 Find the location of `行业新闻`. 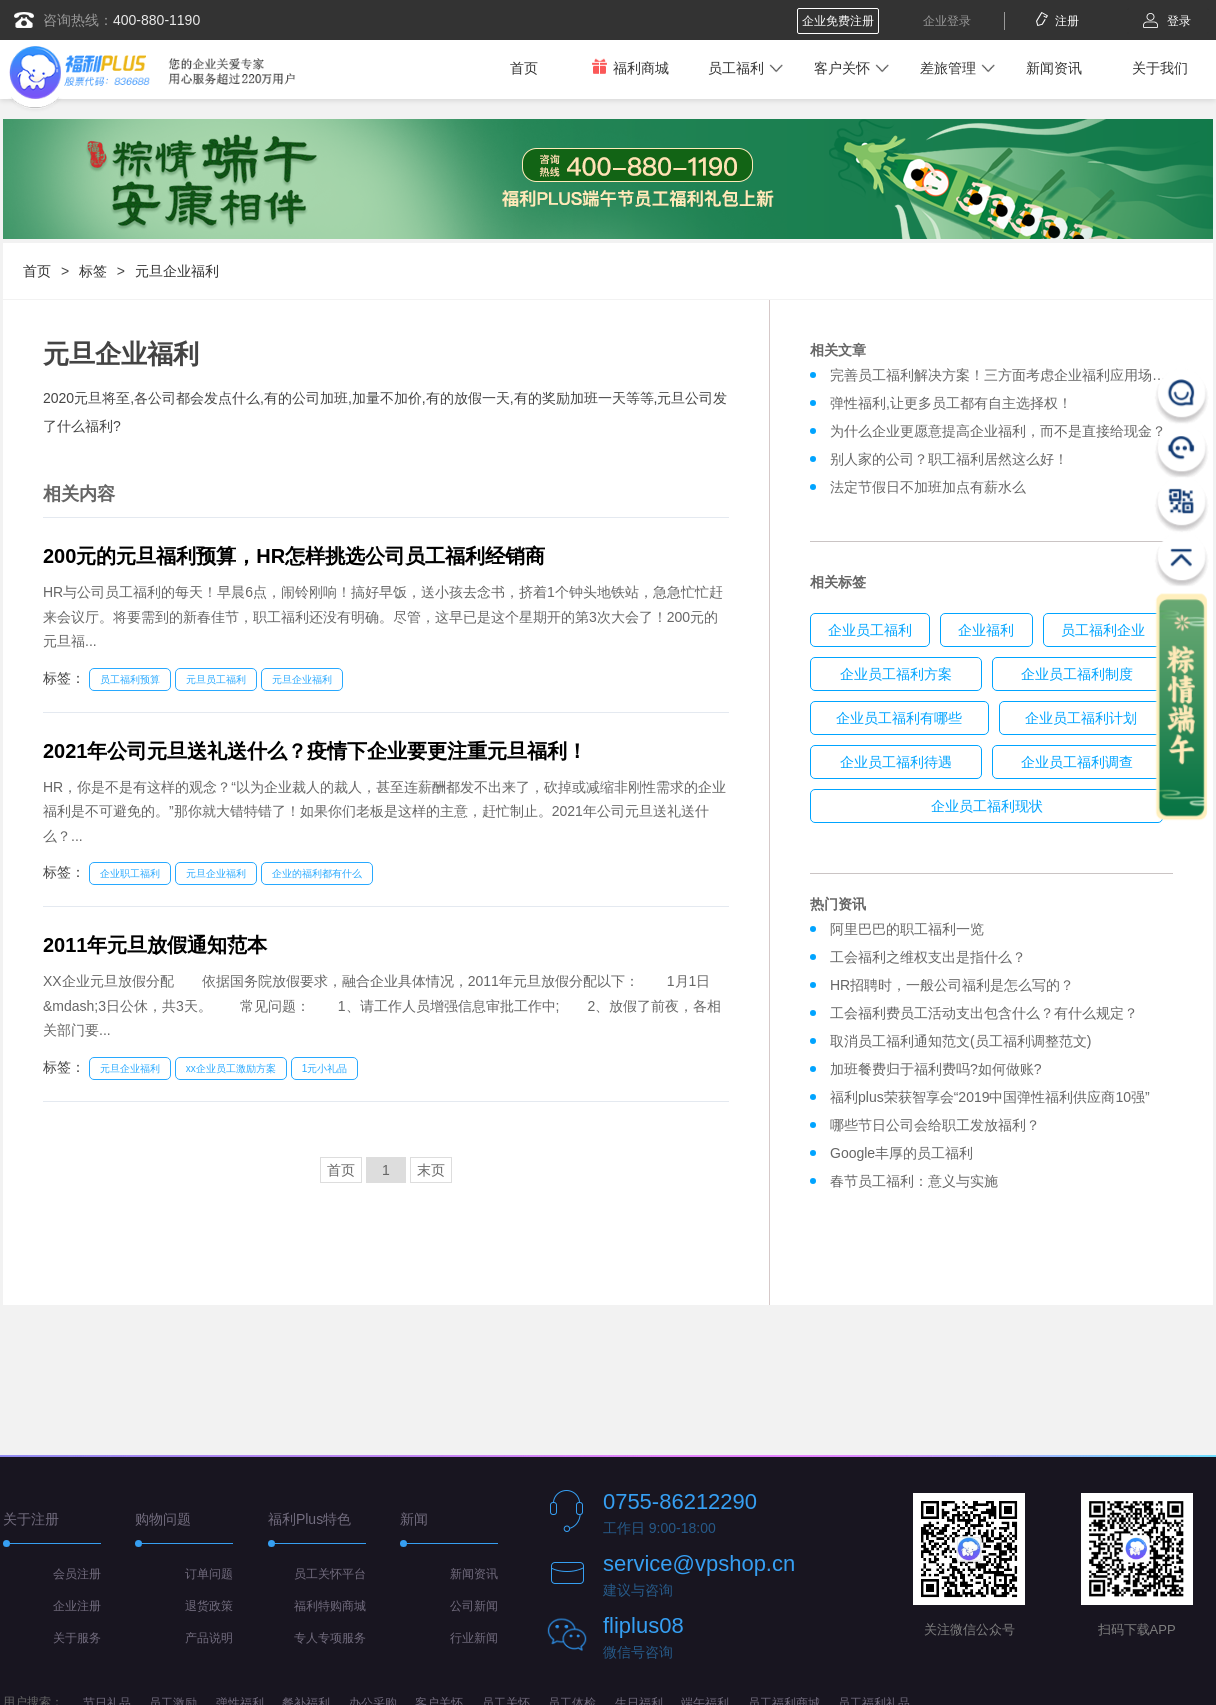

行业新闻 is located at coordinates (474, 1638).